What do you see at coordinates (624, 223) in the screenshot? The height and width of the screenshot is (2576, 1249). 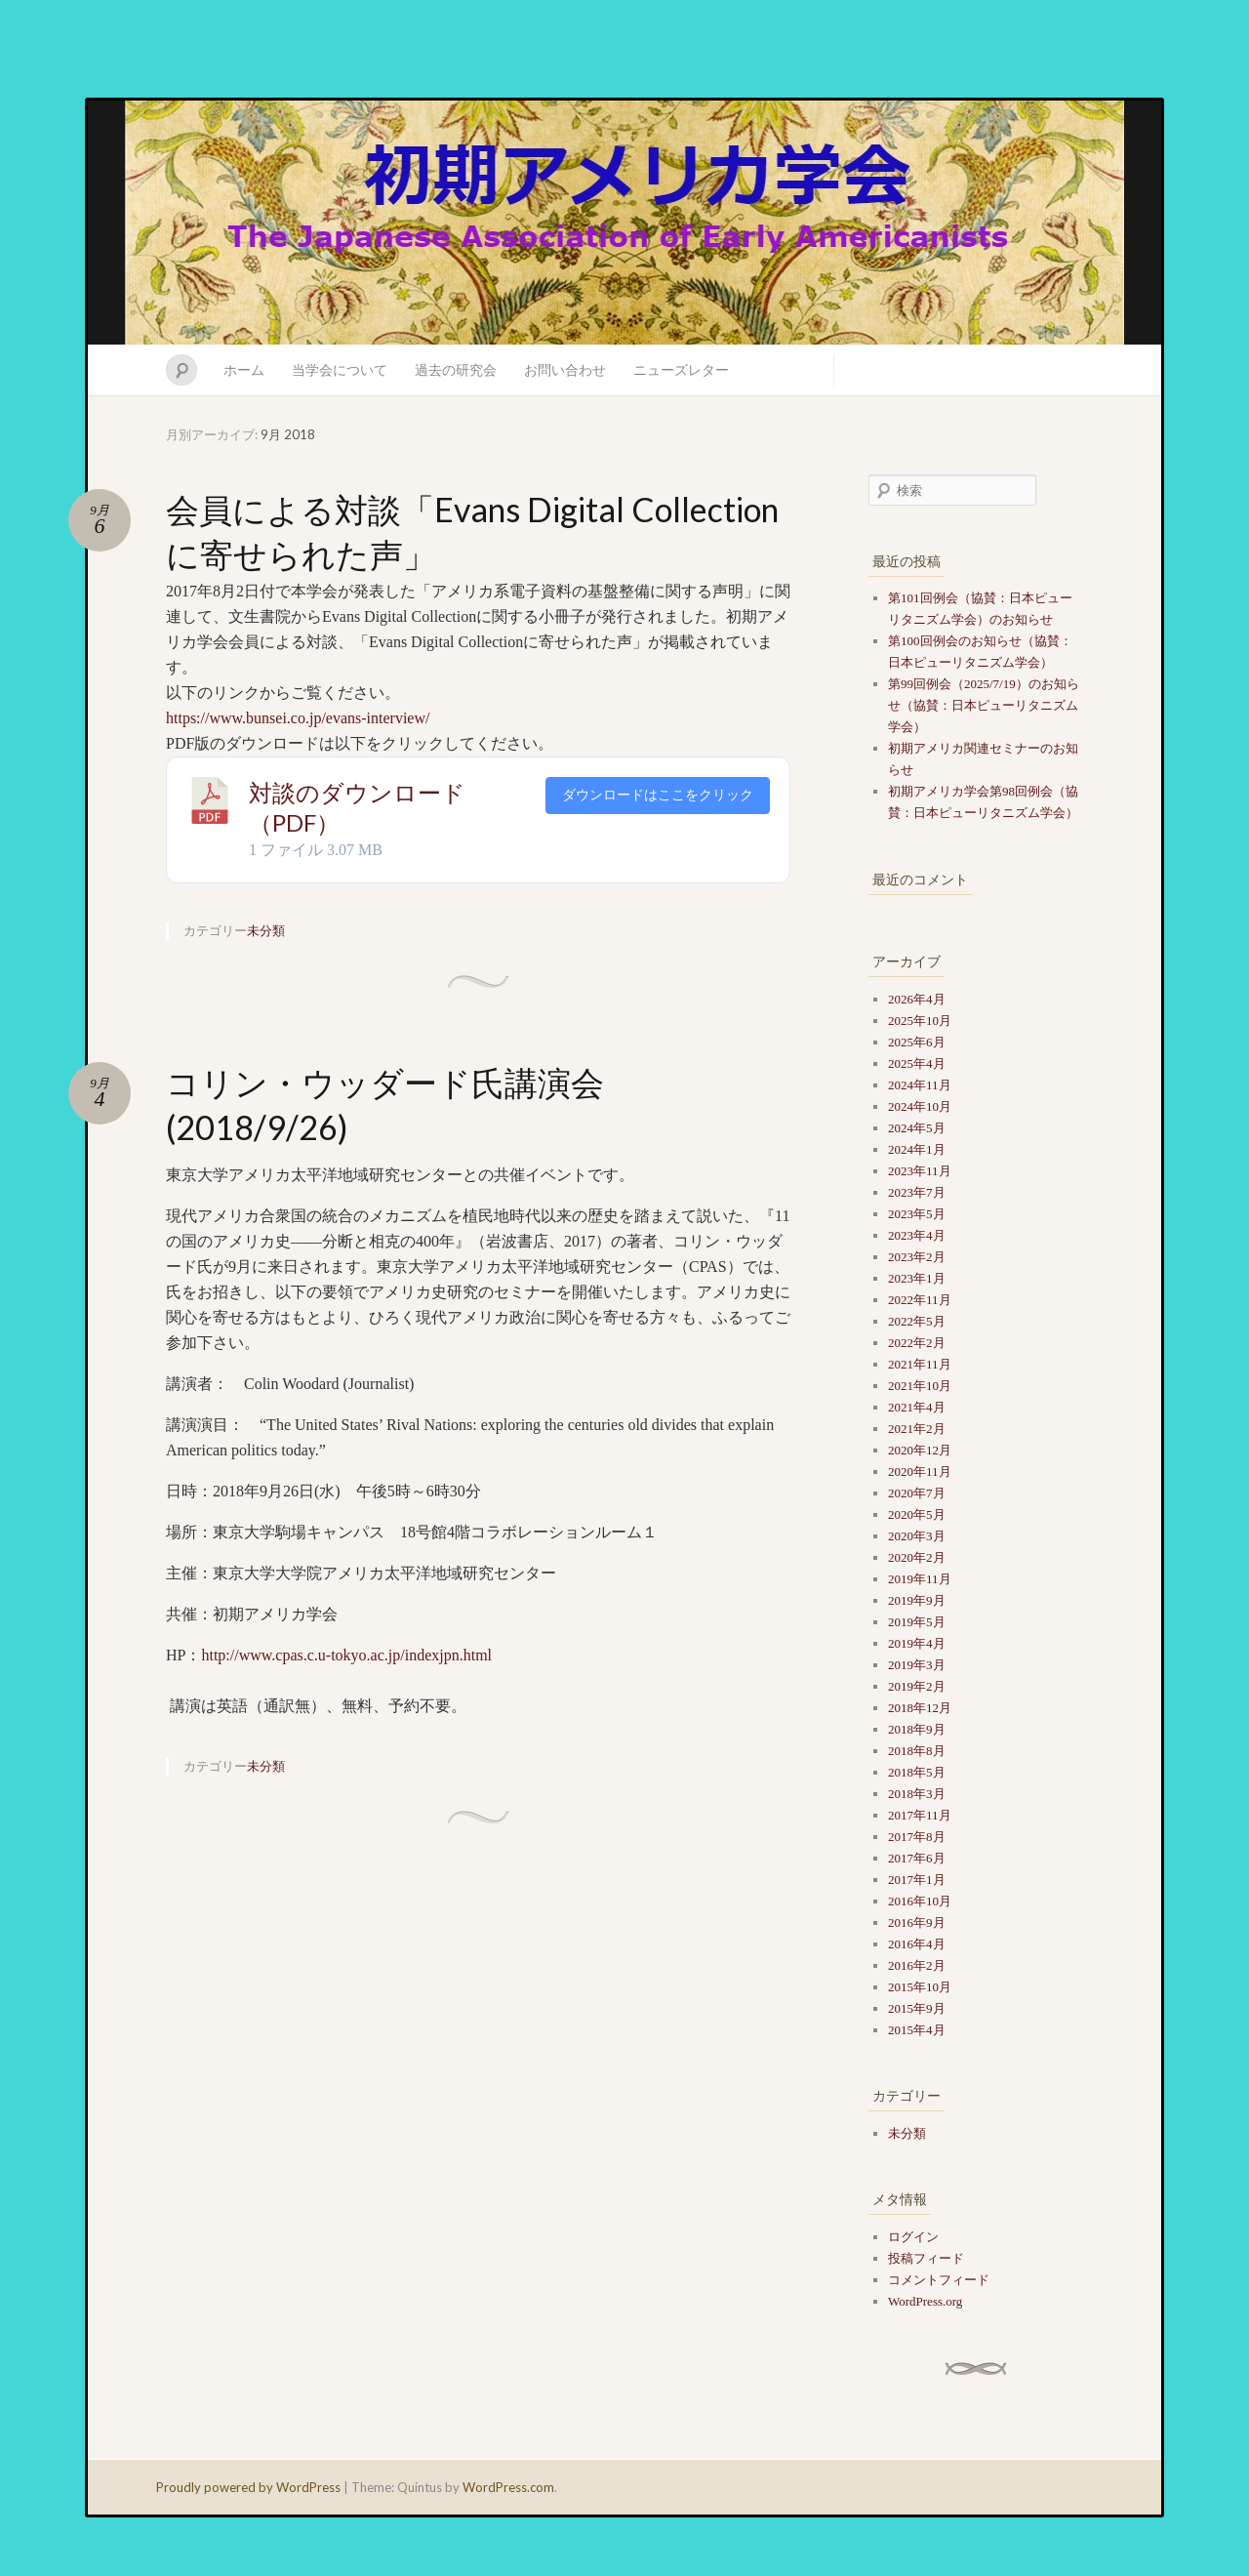 I see `初期アメリカ学会` at bounding box center [624, 223].